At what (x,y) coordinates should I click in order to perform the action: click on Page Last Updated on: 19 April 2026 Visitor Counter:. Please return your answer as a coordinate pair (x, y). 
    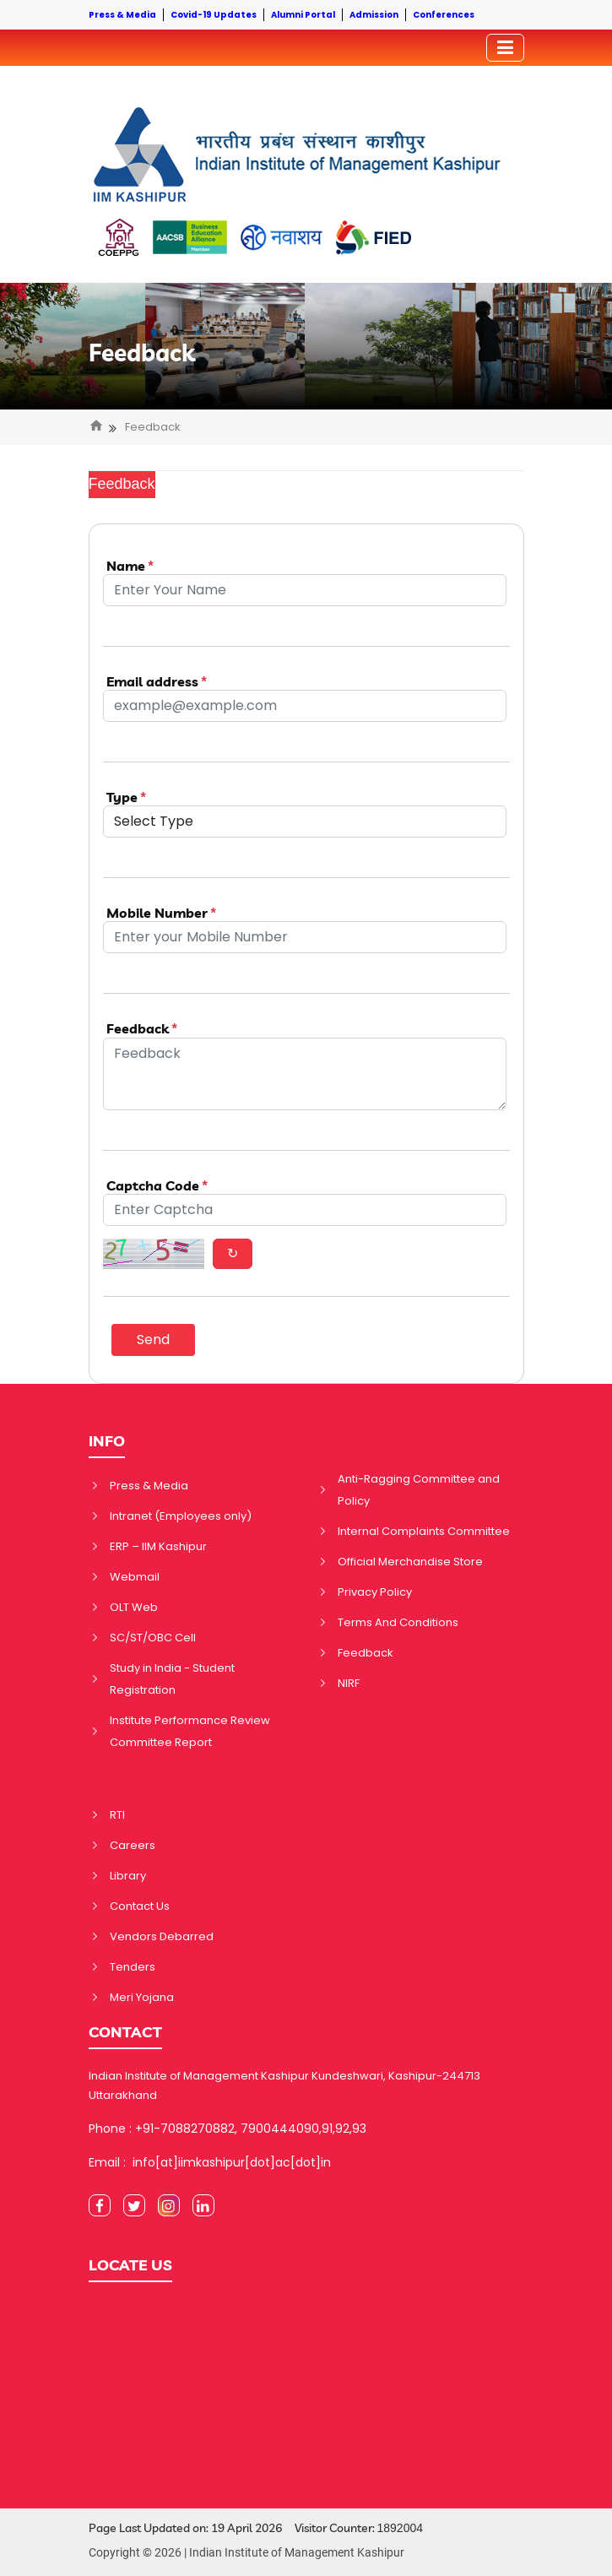
    Looking at the image, I should click on (256, 2528).